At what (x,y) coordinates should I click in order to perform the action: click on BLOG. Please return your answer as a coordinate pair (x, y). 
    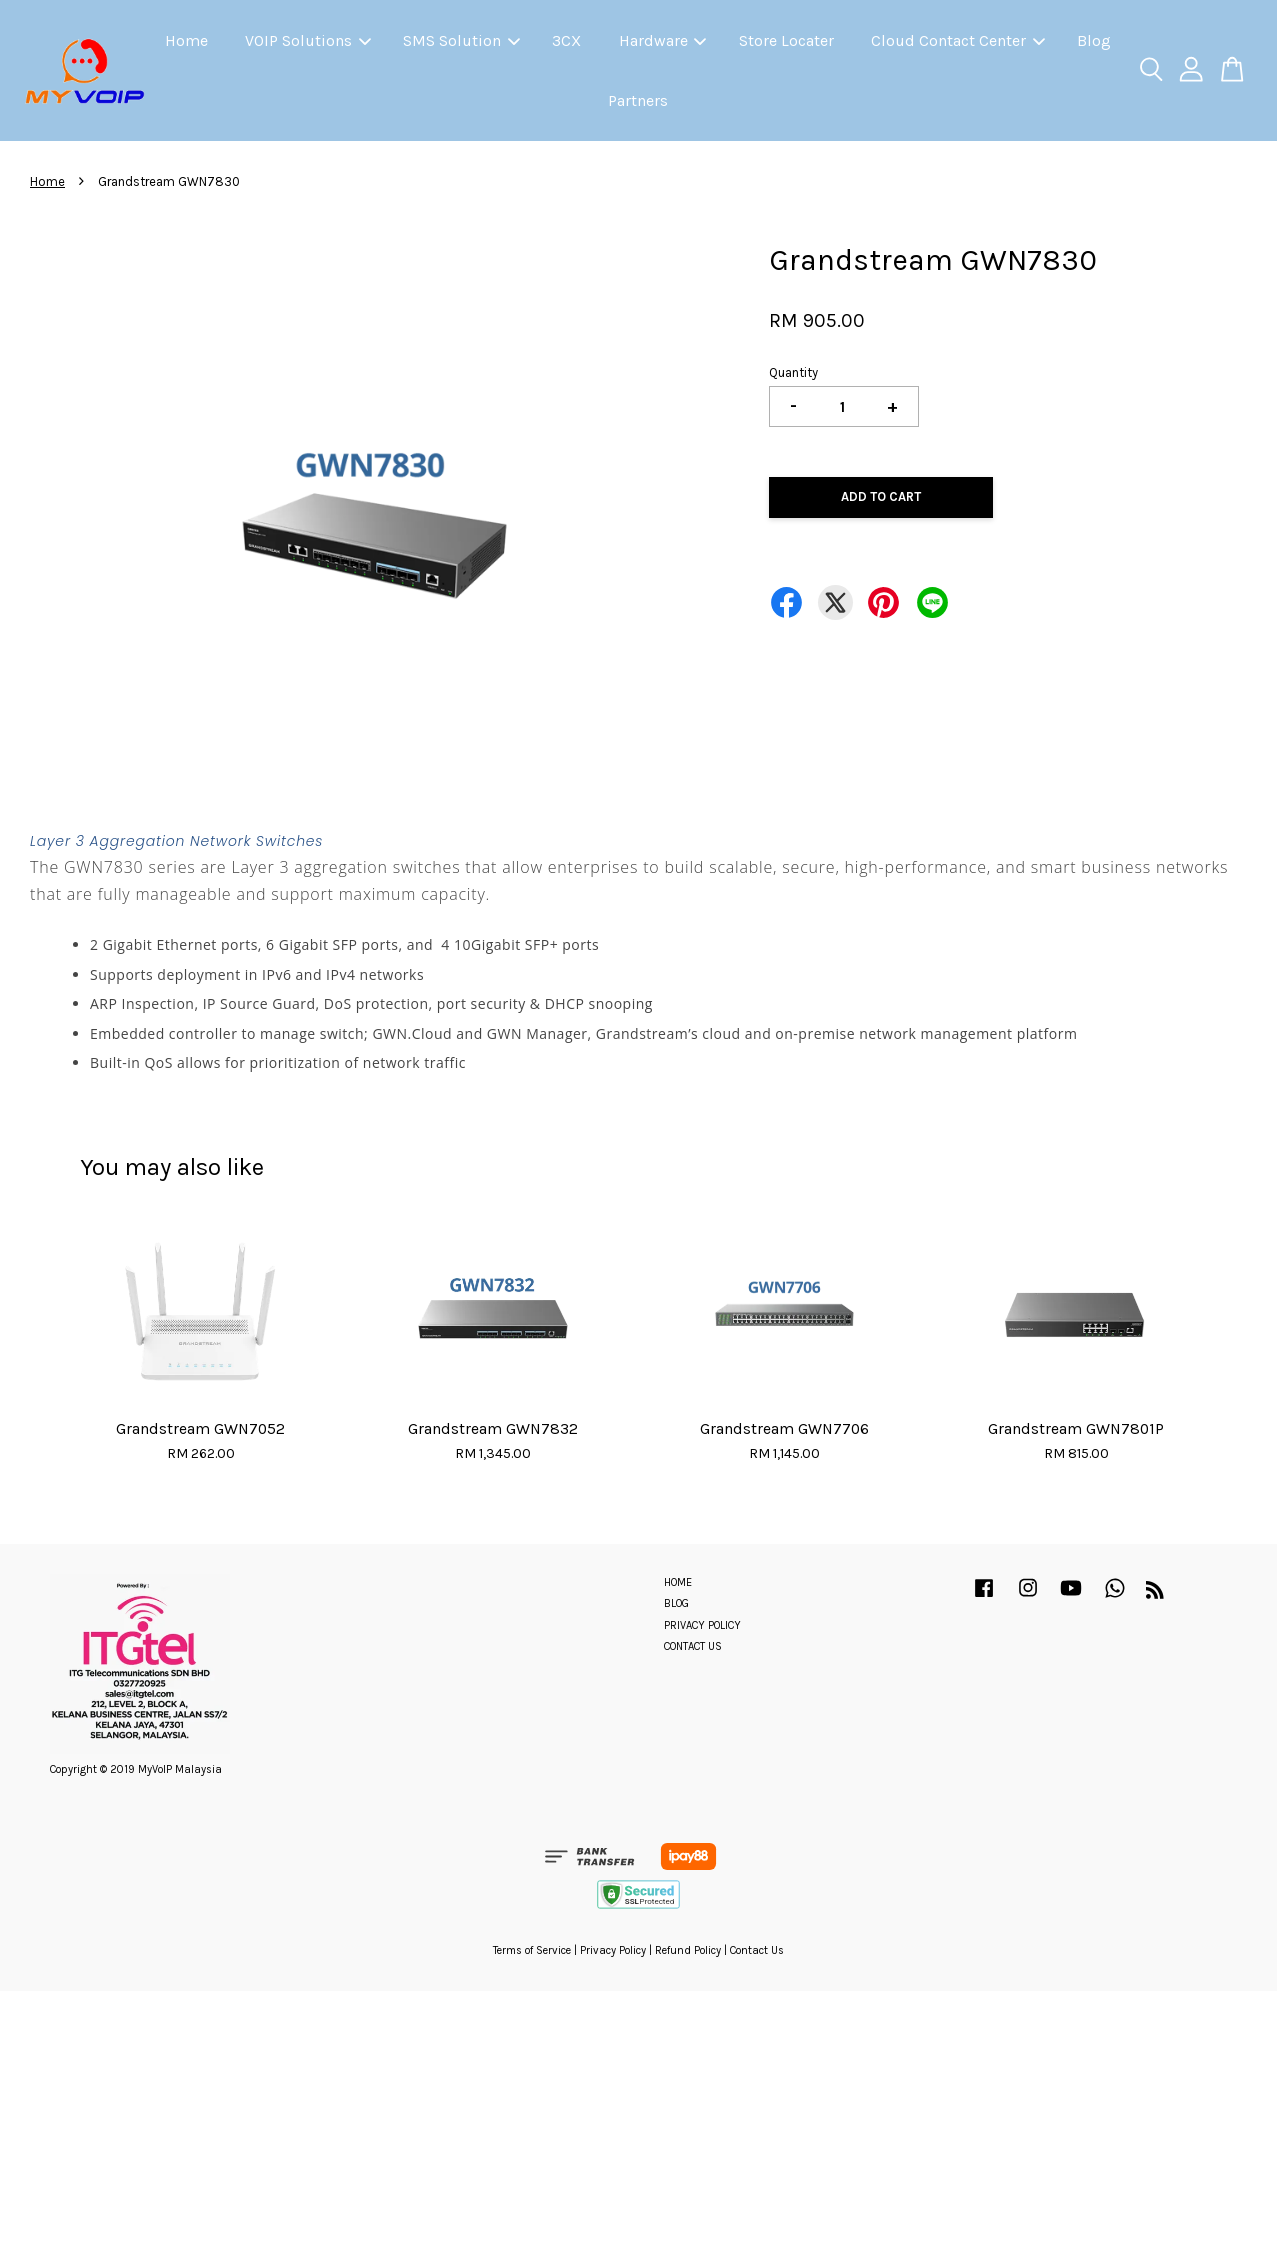
    Looking at the image, I should click on (676, 1603).